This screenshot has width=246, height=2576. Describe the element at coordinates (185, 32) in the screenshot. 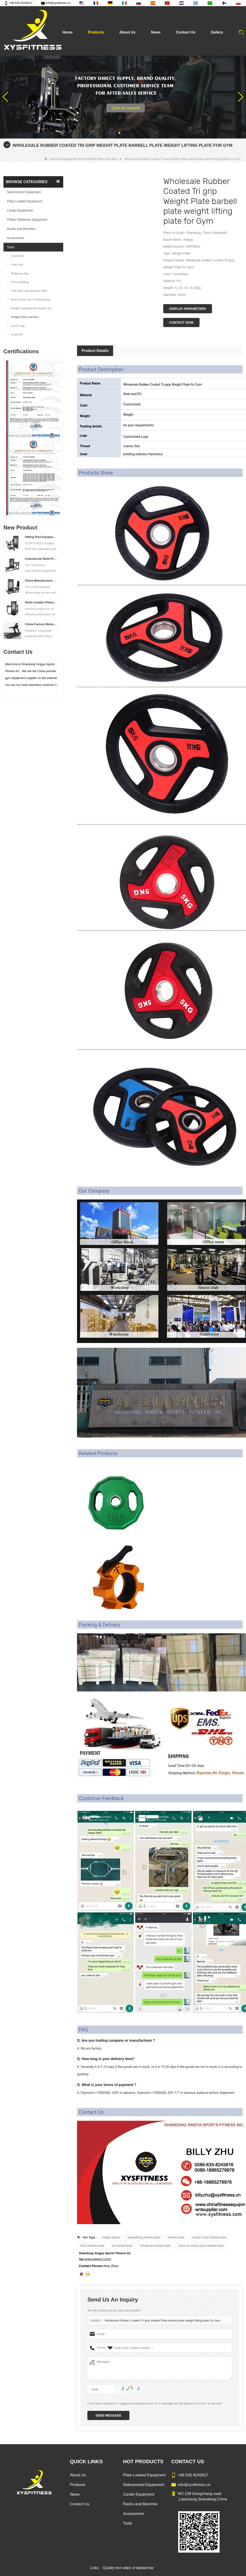

I see `Contact Us` at that location.